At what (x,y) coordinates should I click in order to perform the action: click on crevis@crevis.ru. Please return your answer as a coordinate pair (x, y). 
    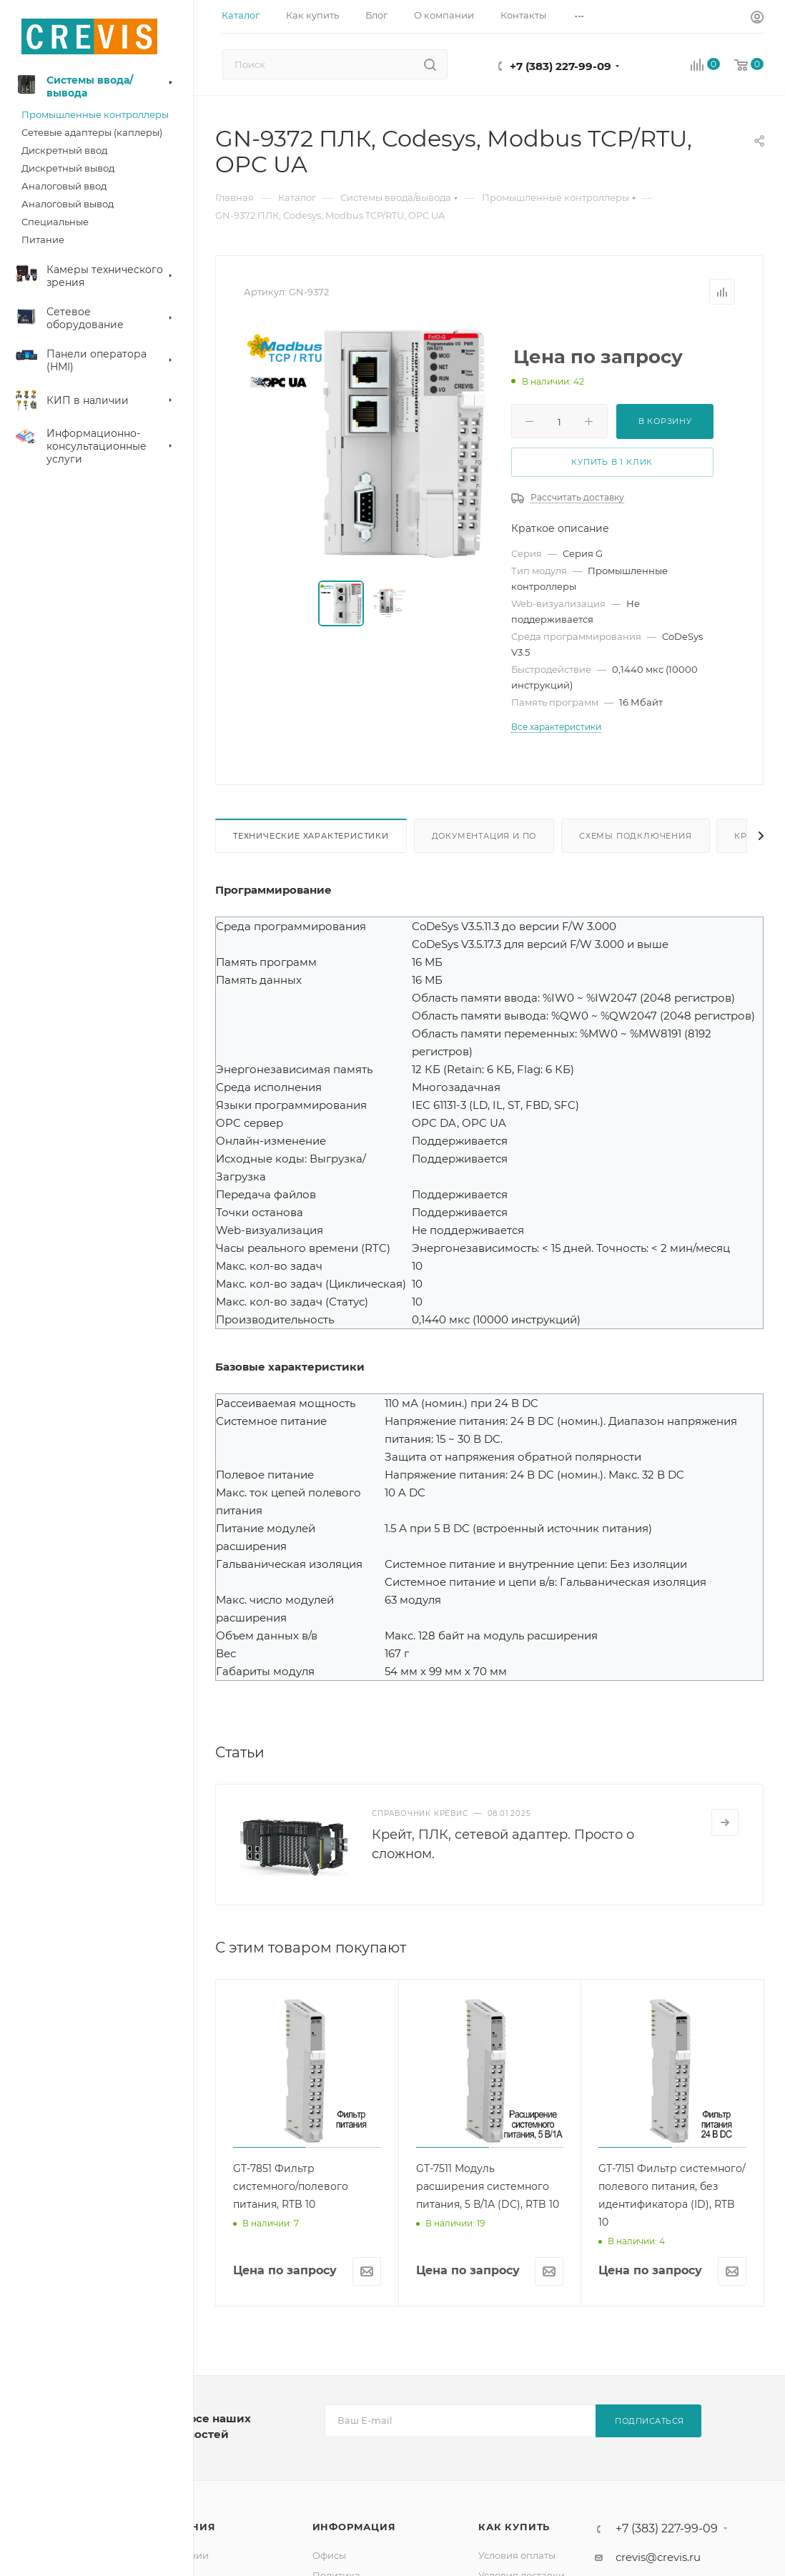
    Looking at the image, I should click on (658, 2557).